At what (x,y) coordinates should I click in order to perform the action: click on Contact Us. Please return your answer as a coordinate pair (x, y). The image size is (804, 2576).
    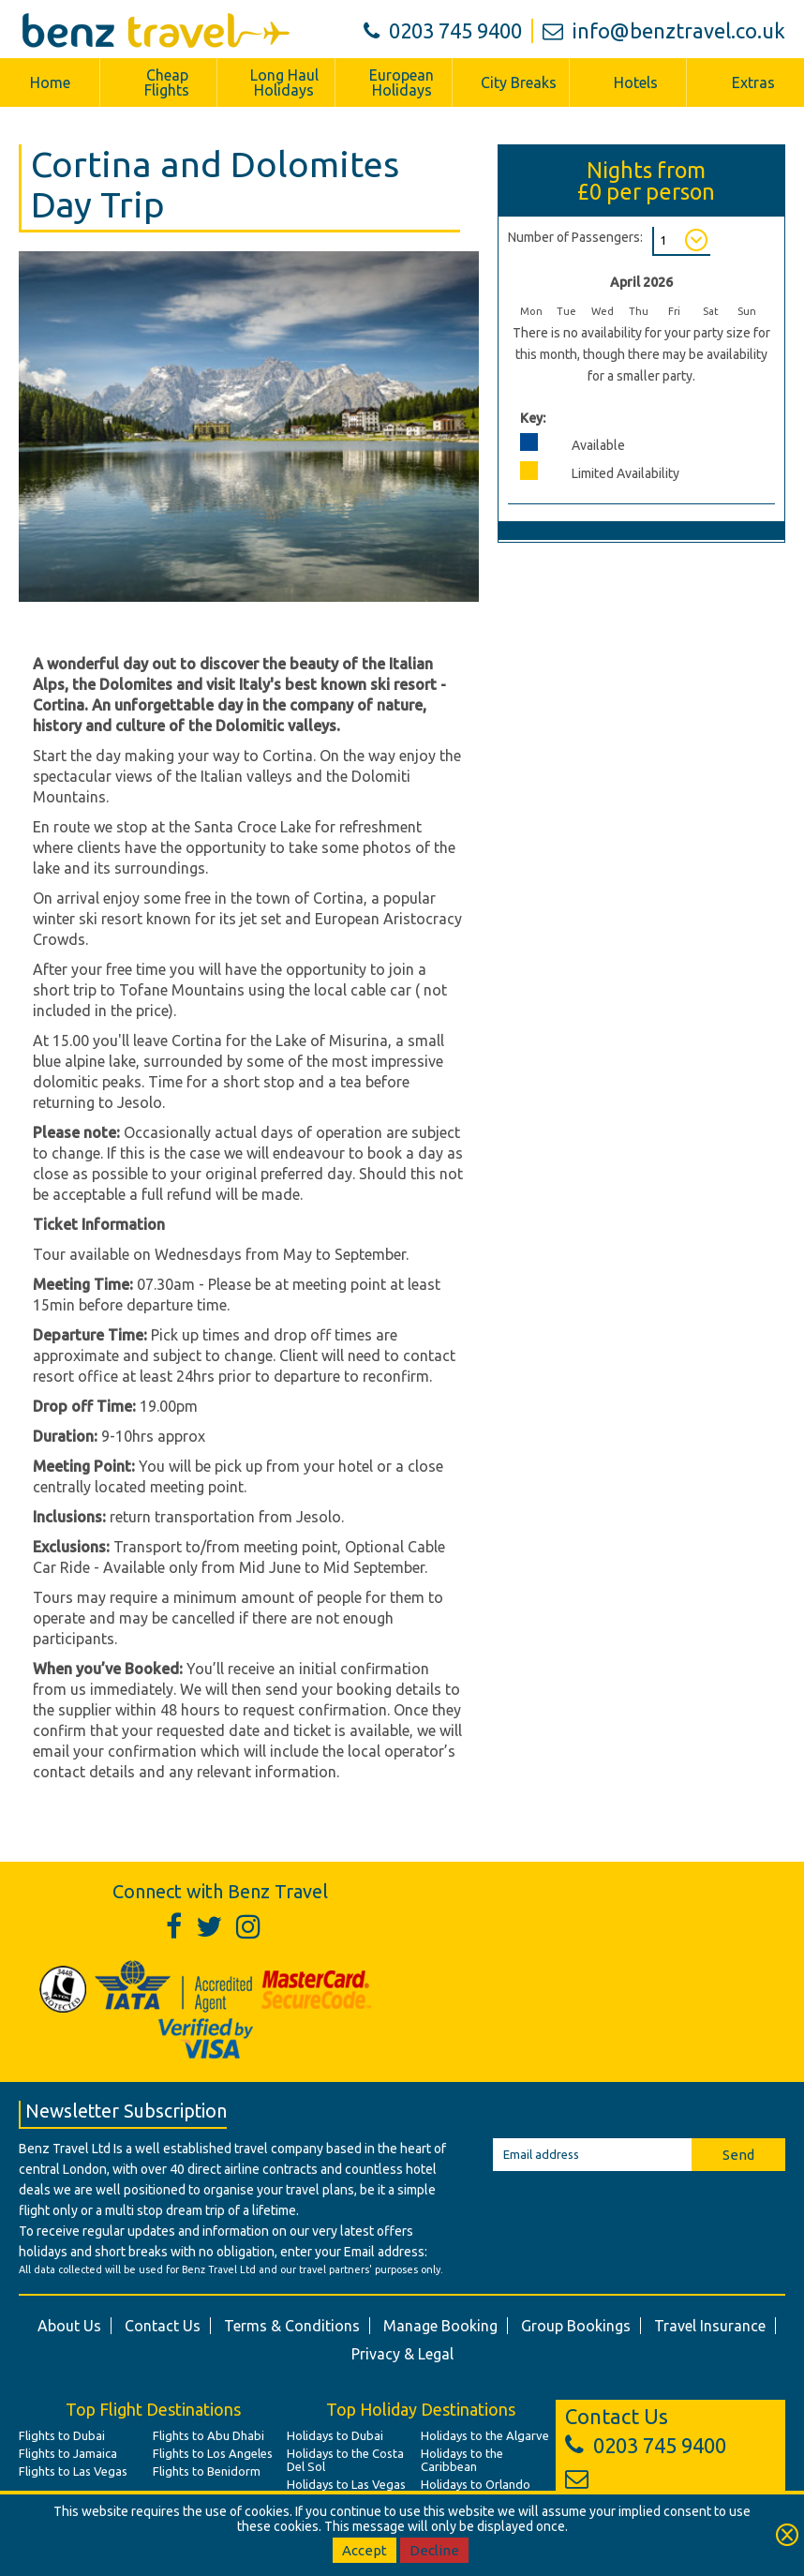
    Looking at the image, I should click on (163, 2325).